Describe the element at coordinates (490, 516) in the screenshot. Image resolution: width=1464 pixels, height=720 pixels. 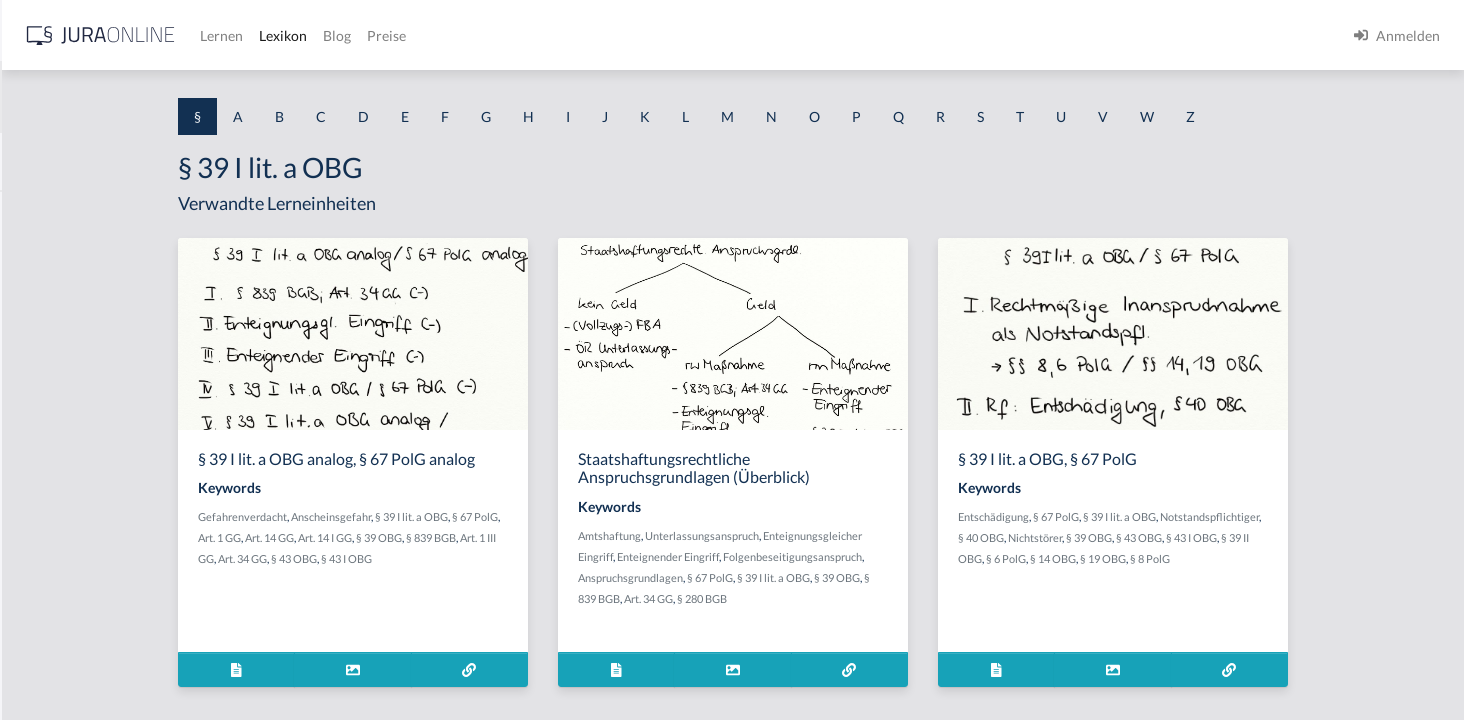
I see `Anscheinsgefahr` at that location.